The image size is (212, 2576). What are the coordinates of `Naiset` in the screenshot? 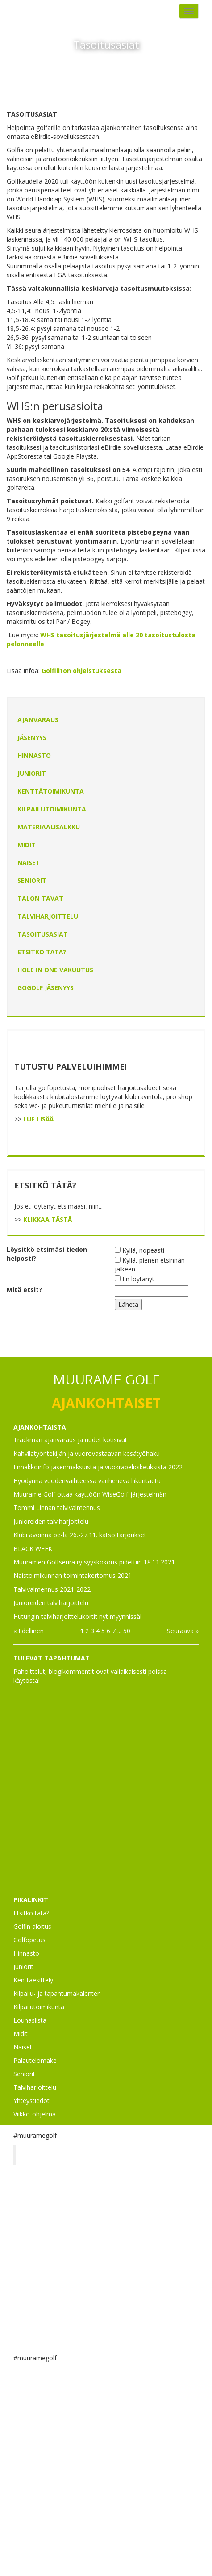 It's located at (28, 862).